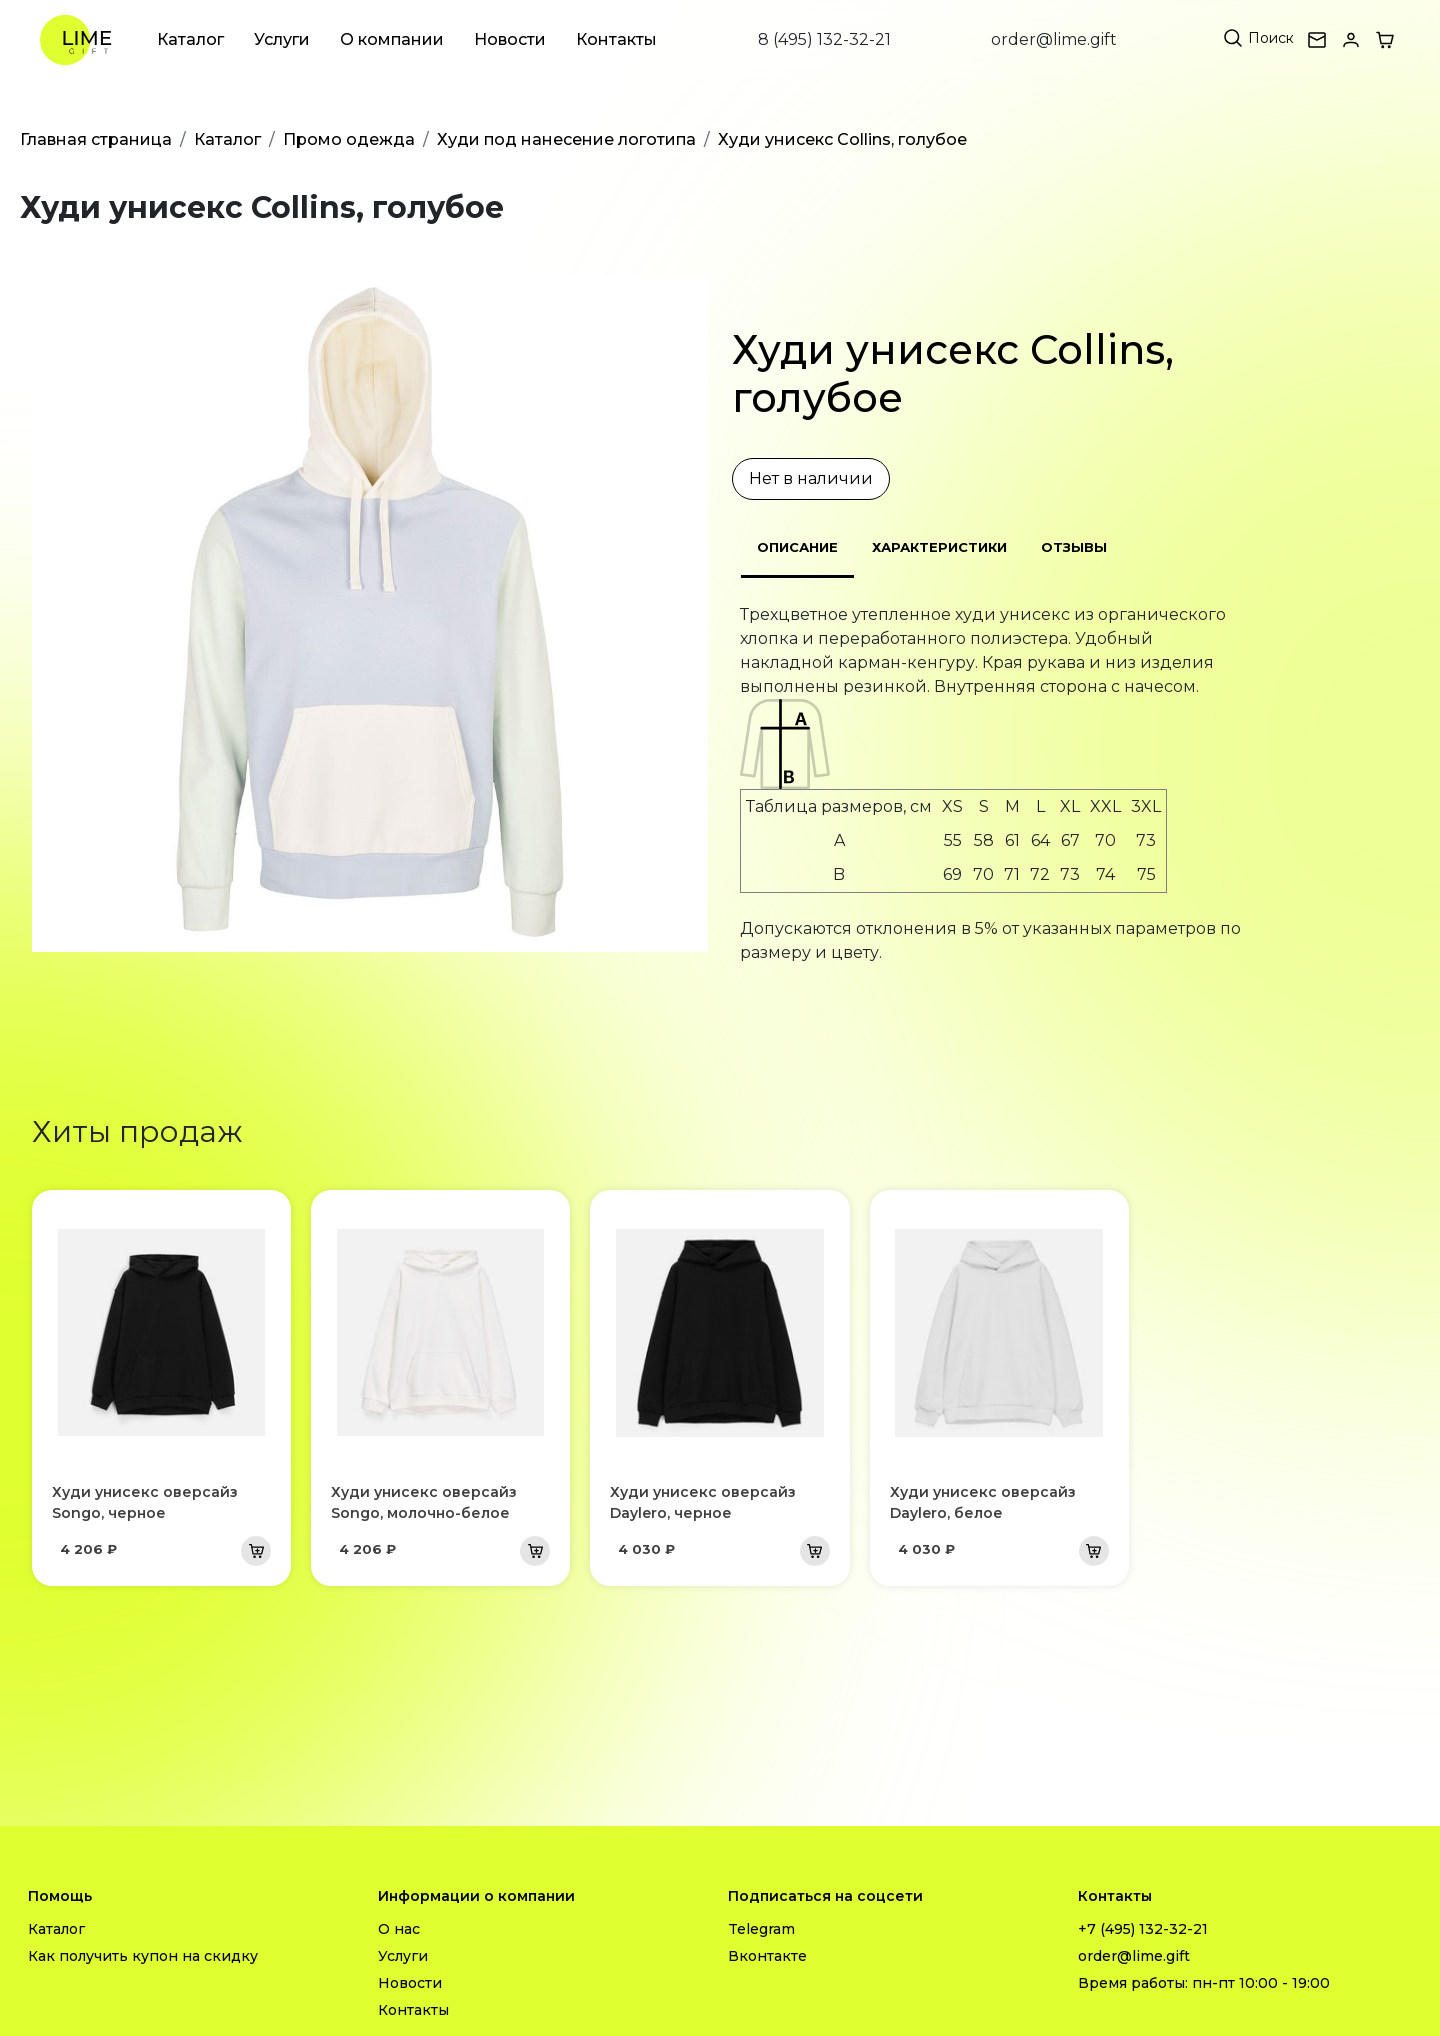  What do you see at coordinates (767, 1956) in the screenshot?
I see `Вконтакте` at bounding box center [767, 1956].